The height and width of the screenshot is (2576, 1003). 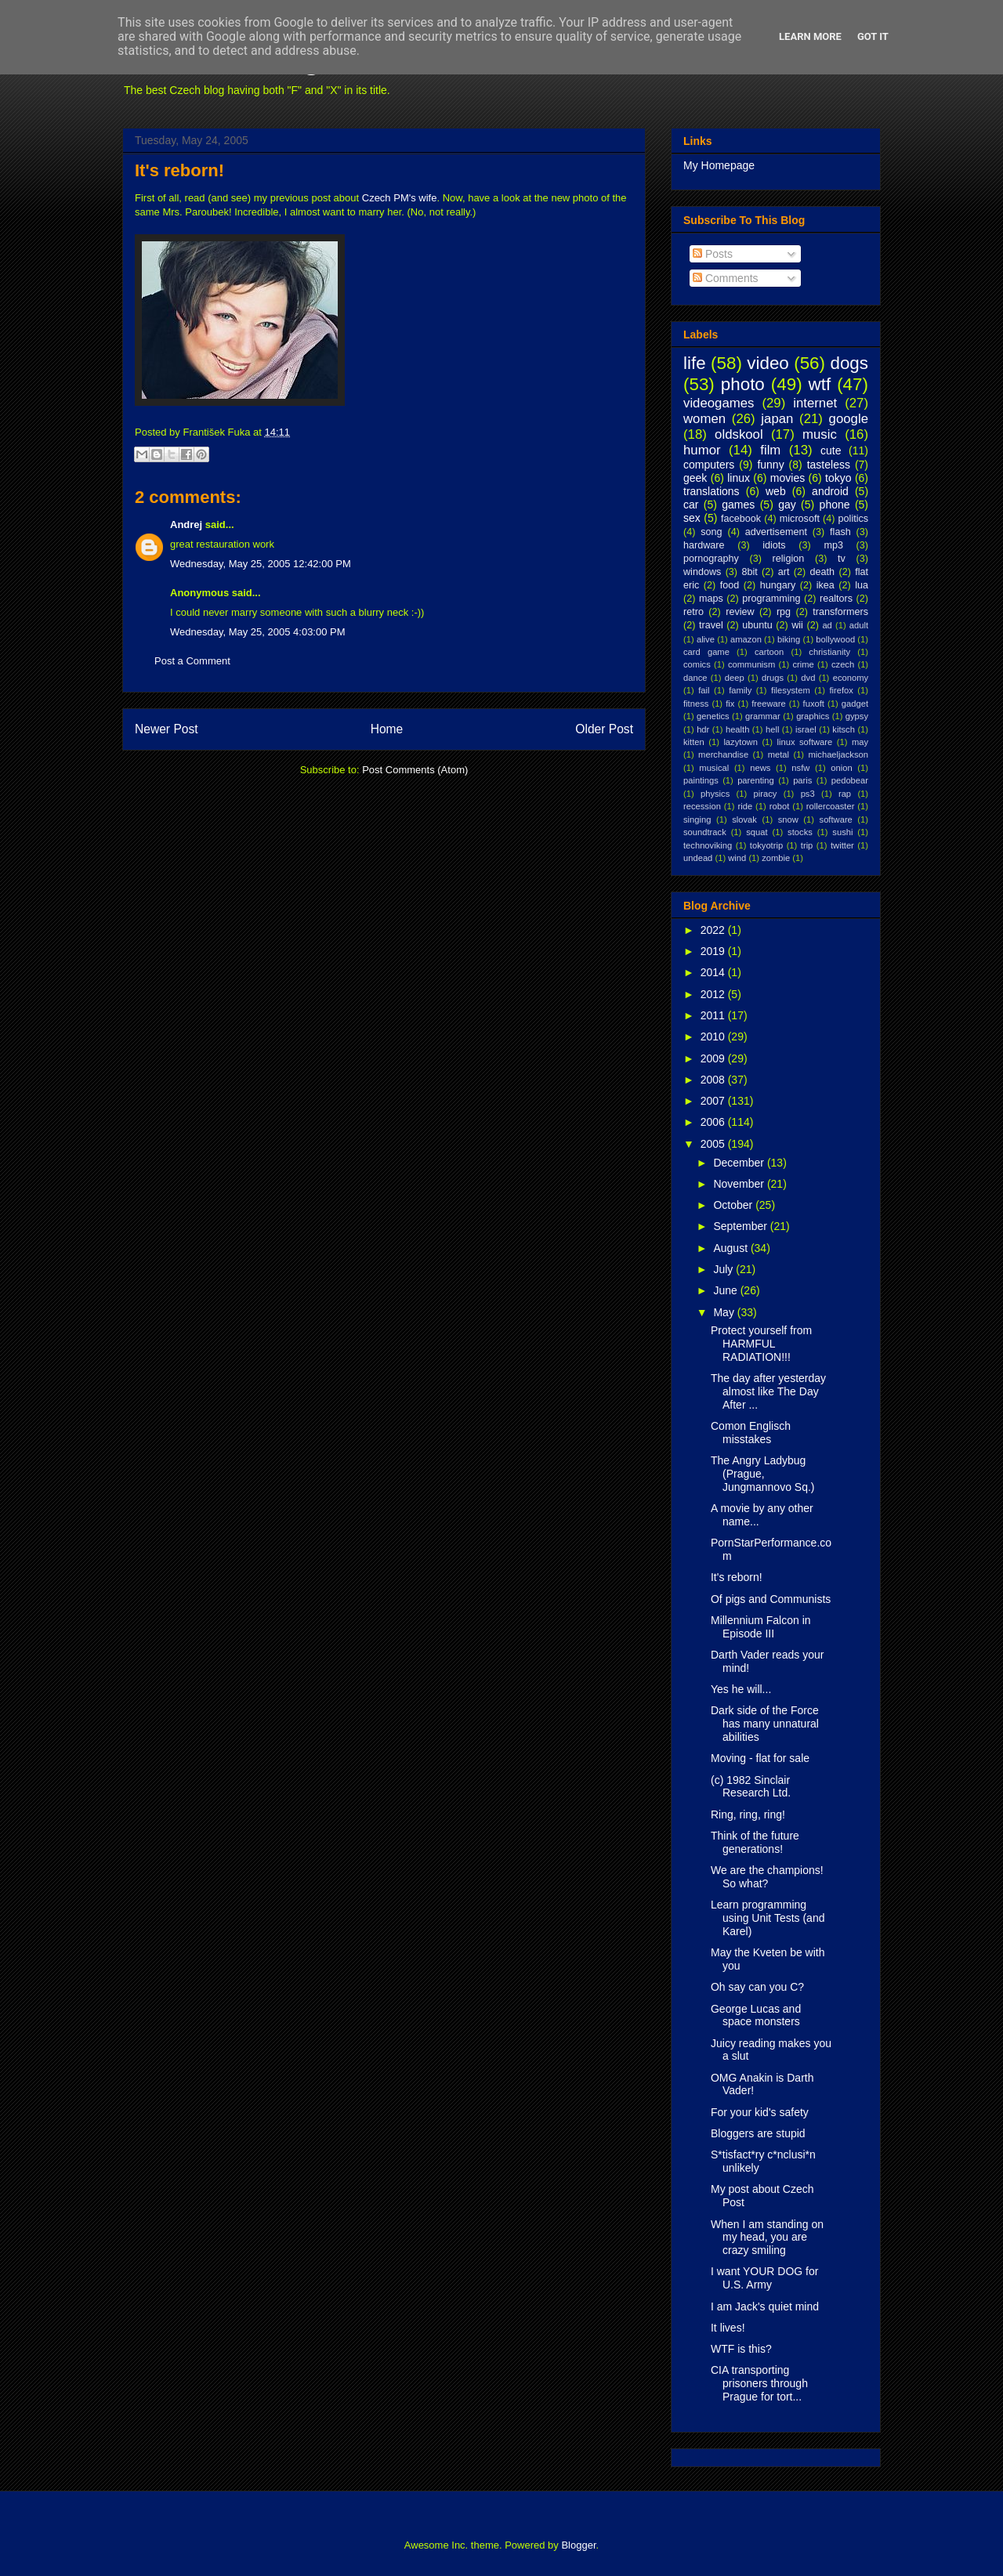 I want to click on drugs, so click(x=773, y=677).